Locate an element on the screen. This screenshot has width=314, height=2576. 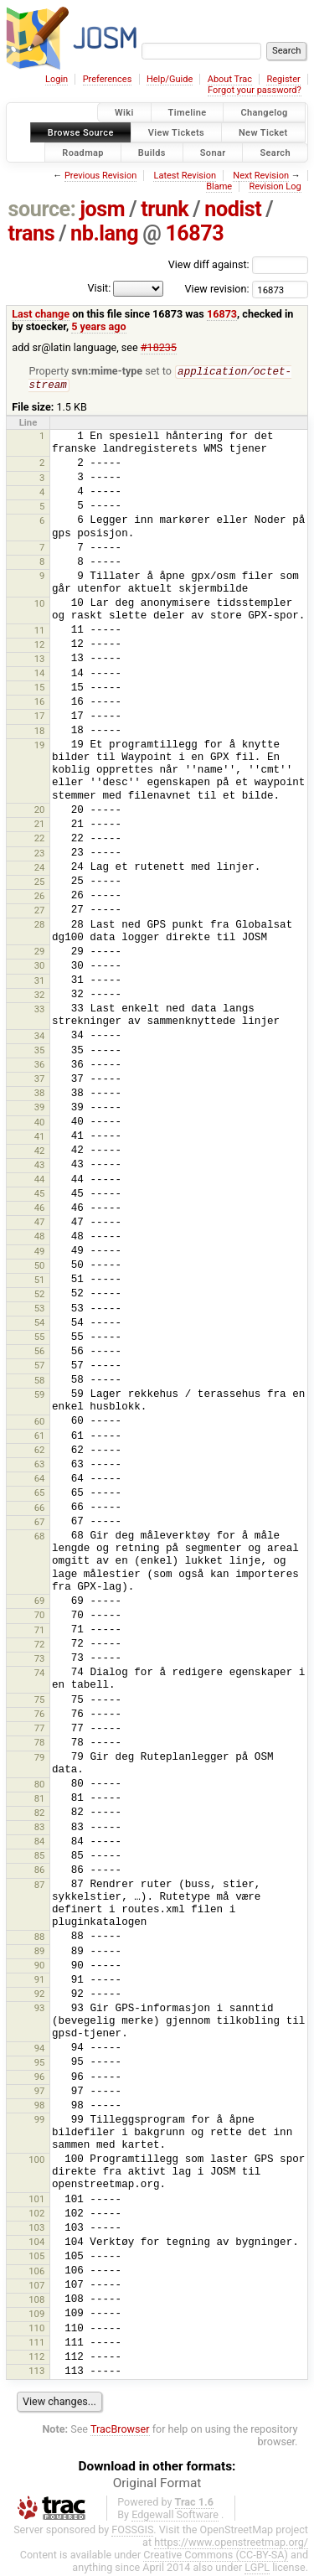
trans is located at coordinates (31, 233).